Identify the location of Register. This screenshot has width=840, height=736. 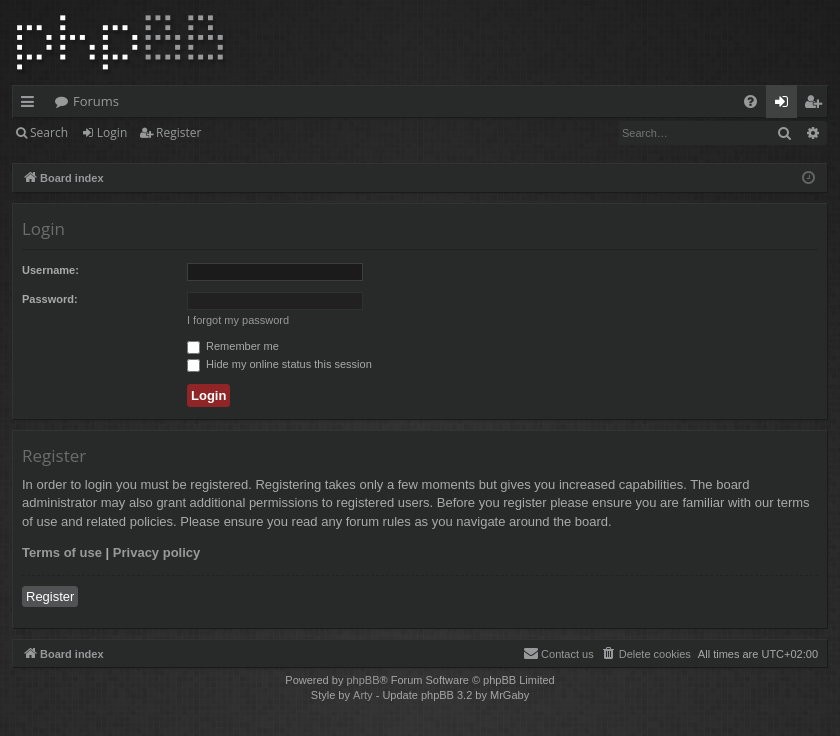
(178, 132).